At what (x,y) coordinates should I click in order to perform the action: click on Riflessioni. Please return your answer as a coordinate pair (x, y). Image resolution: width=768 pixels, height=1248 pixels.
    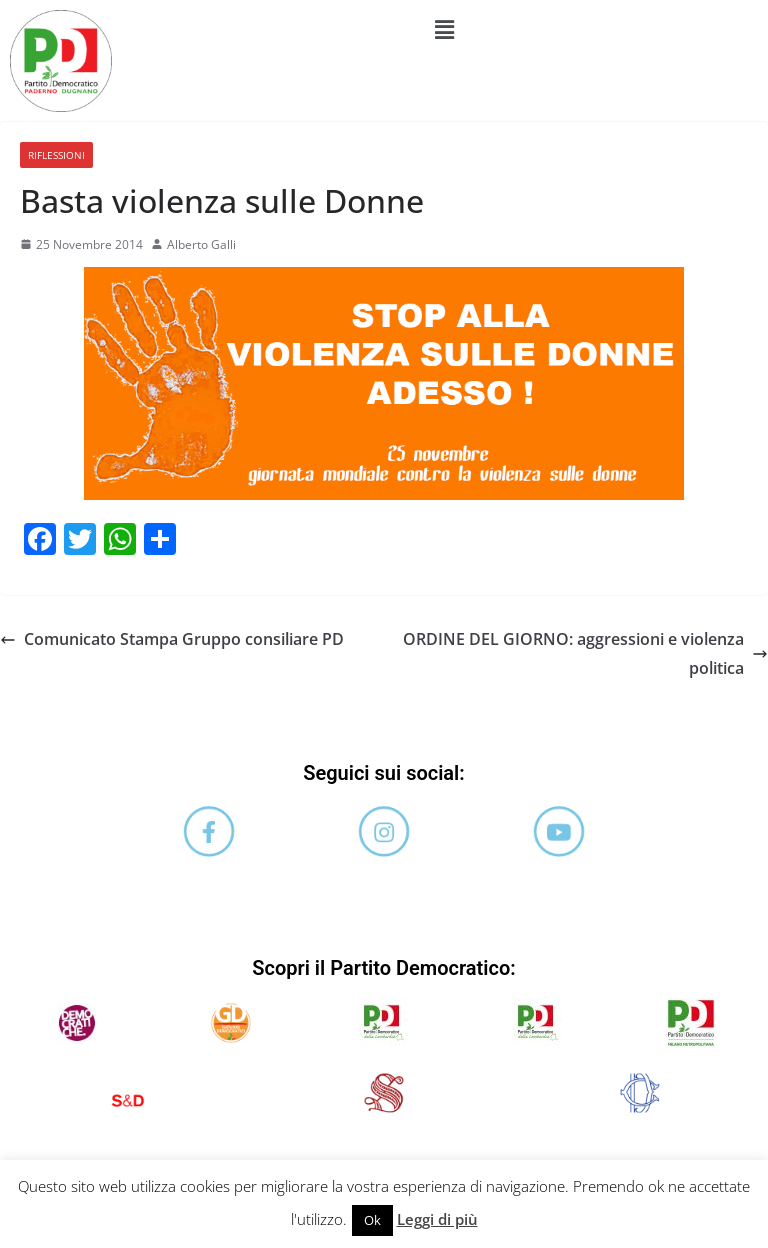
    Looking at the image, I should click on (56, 155).